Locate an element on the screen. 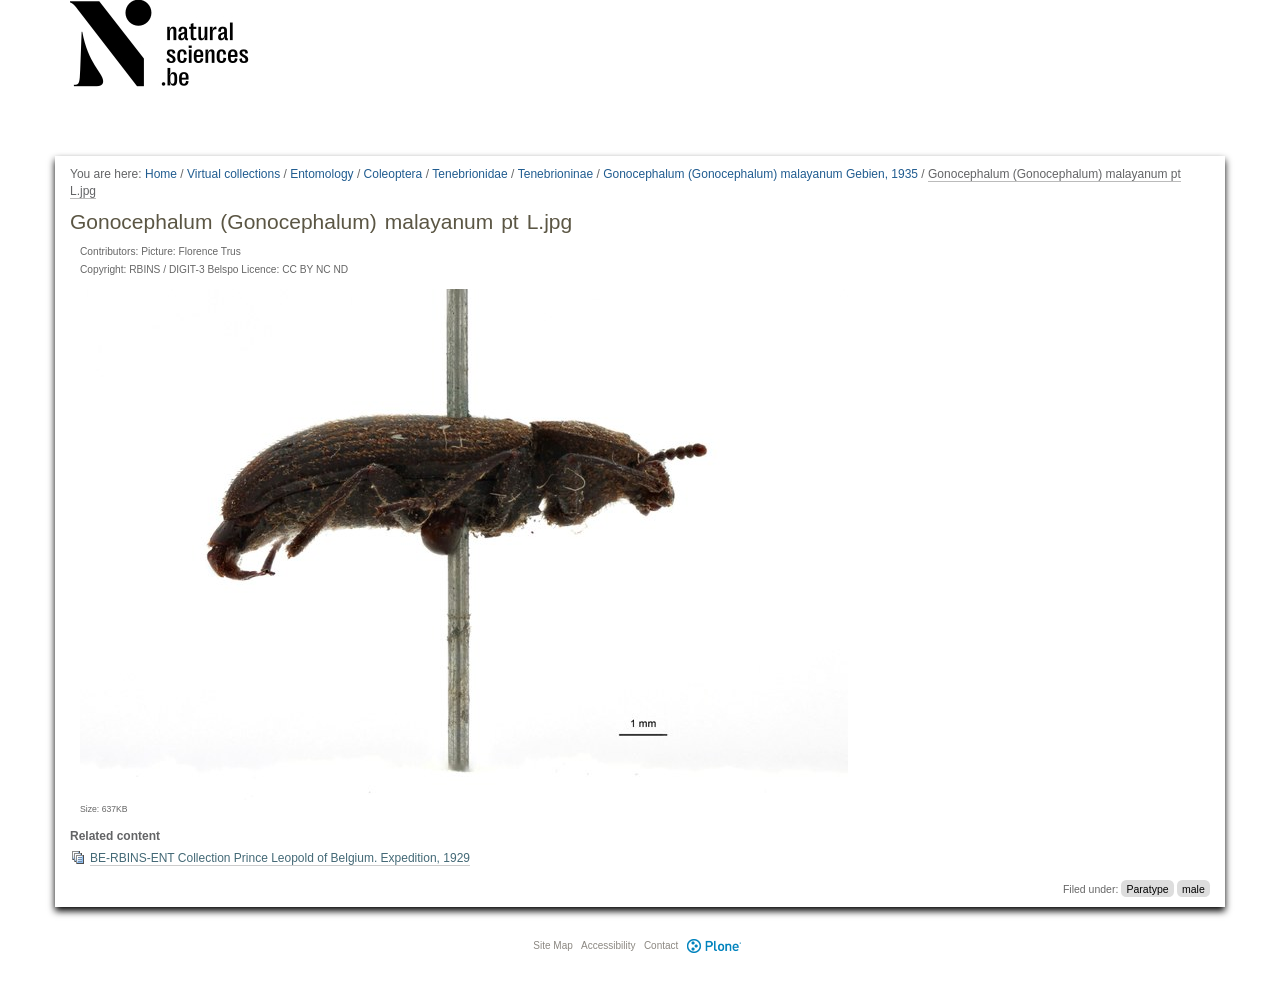  Virtual collections is located at coordinates (233, 174).